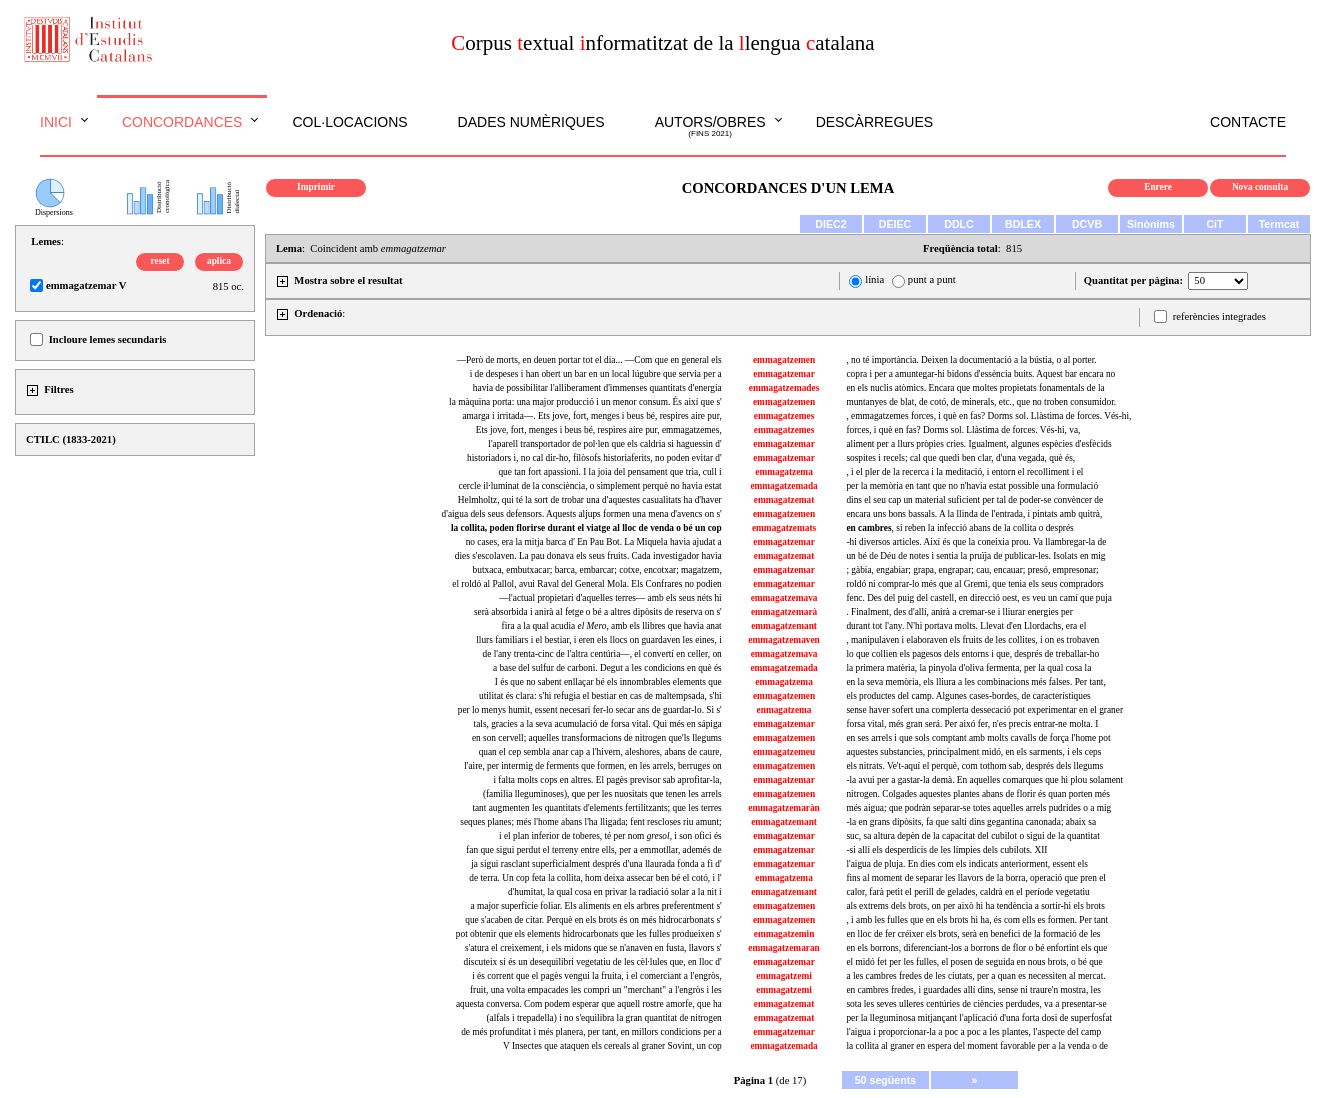 This screenshot has width=1326, height=1098. I want to click on emmagatzemava, so click(784, 598).